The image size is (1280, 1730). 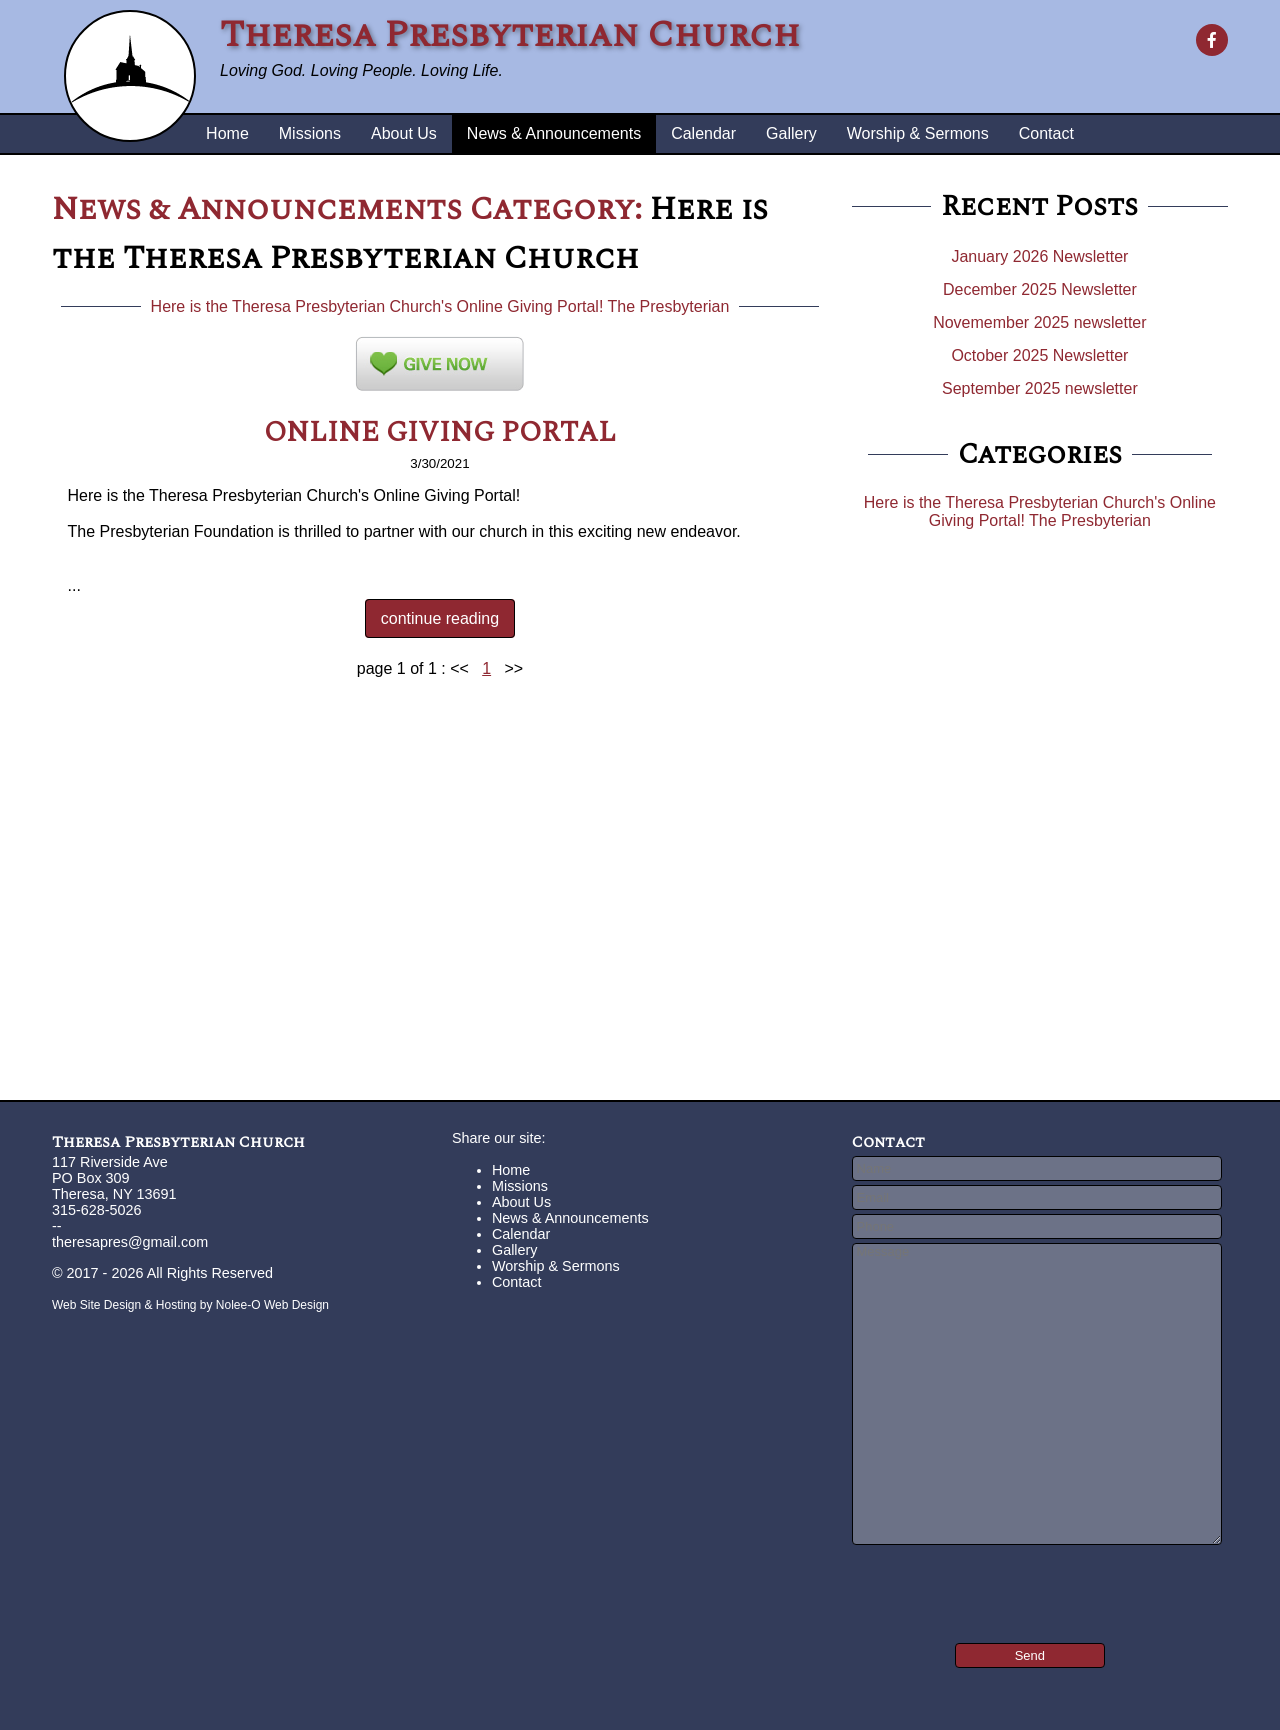 I want to click on September 2025 newsletter, so click(x=1040, y=388).